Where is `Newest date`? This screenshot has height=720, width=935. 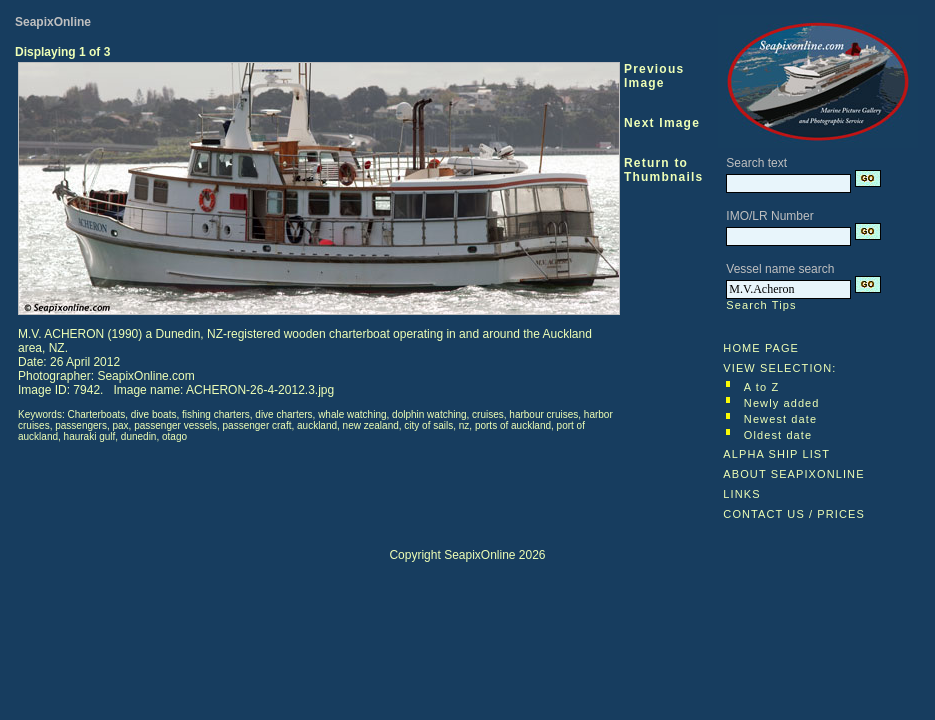 Newest date is located at coordinates (780, 419).